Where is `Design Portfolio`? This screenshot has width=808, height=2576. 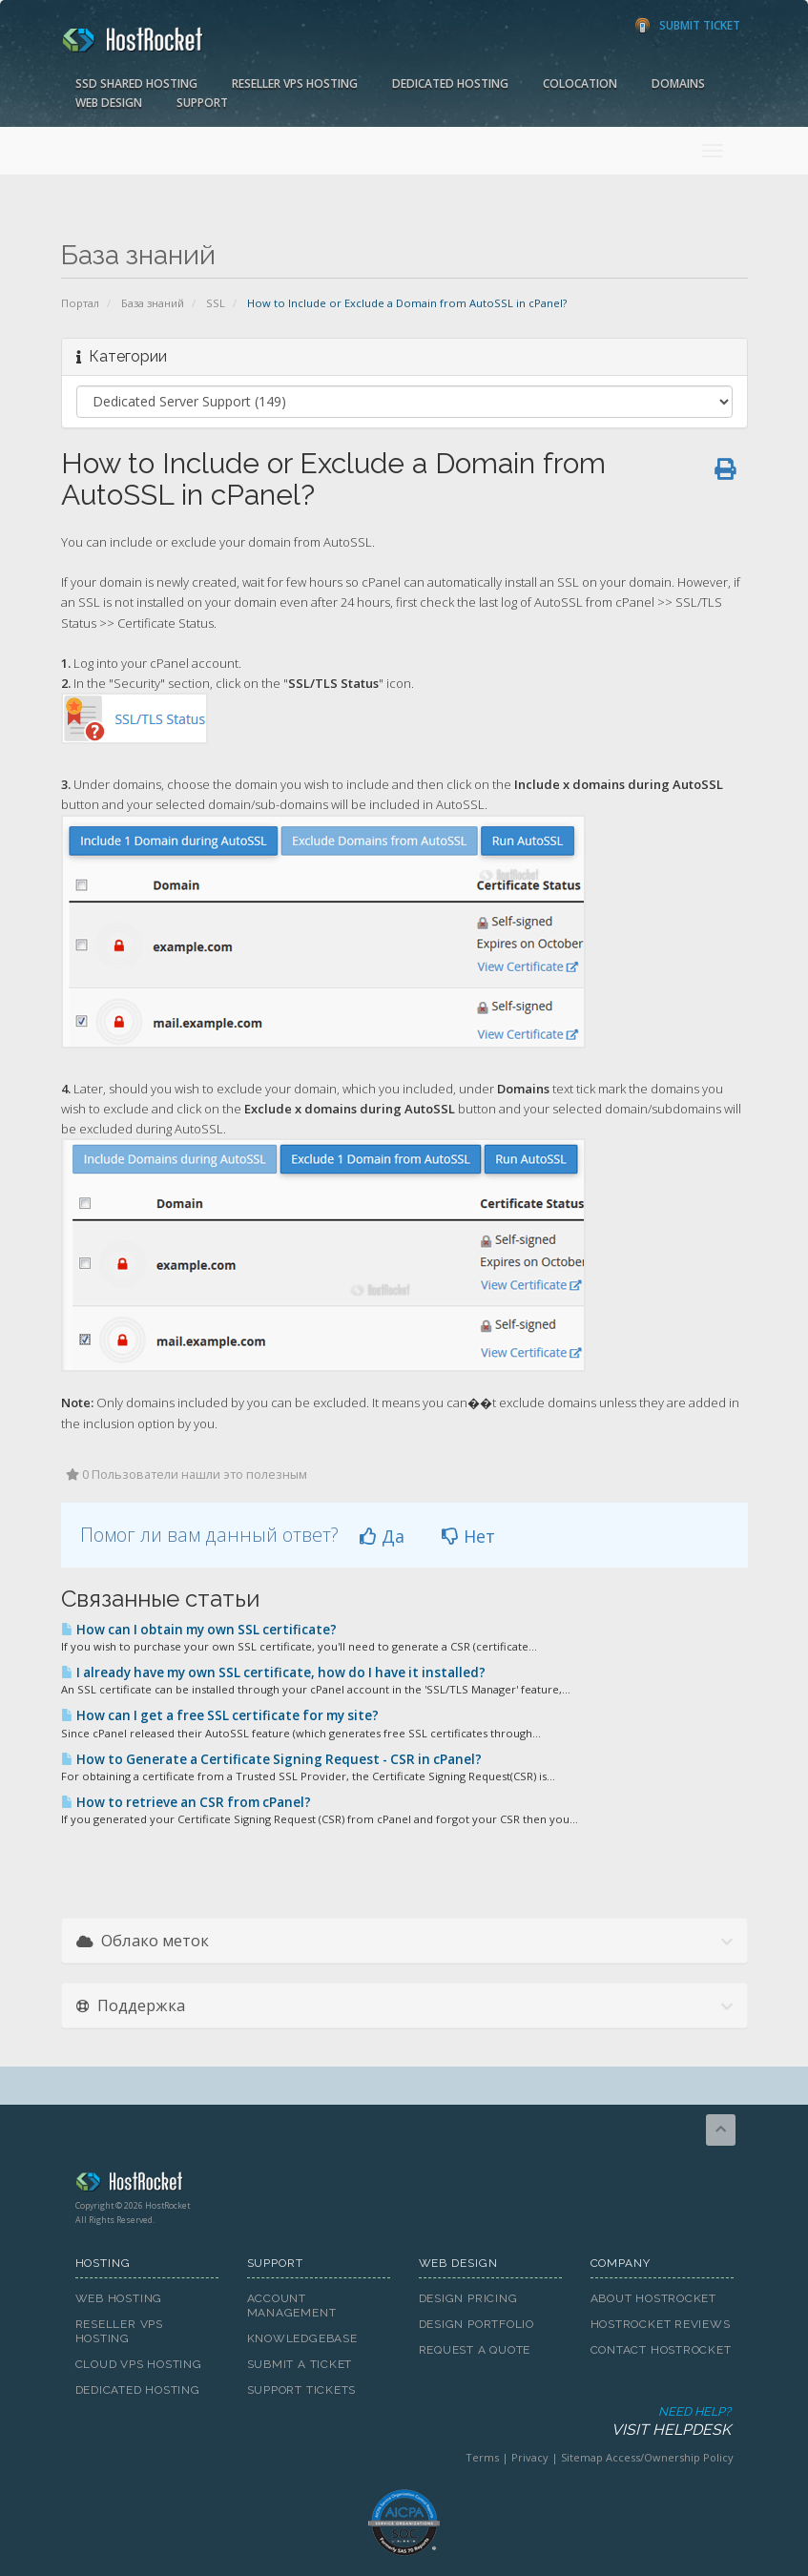
Design Portfolio is located at coordinates (476, 2324).